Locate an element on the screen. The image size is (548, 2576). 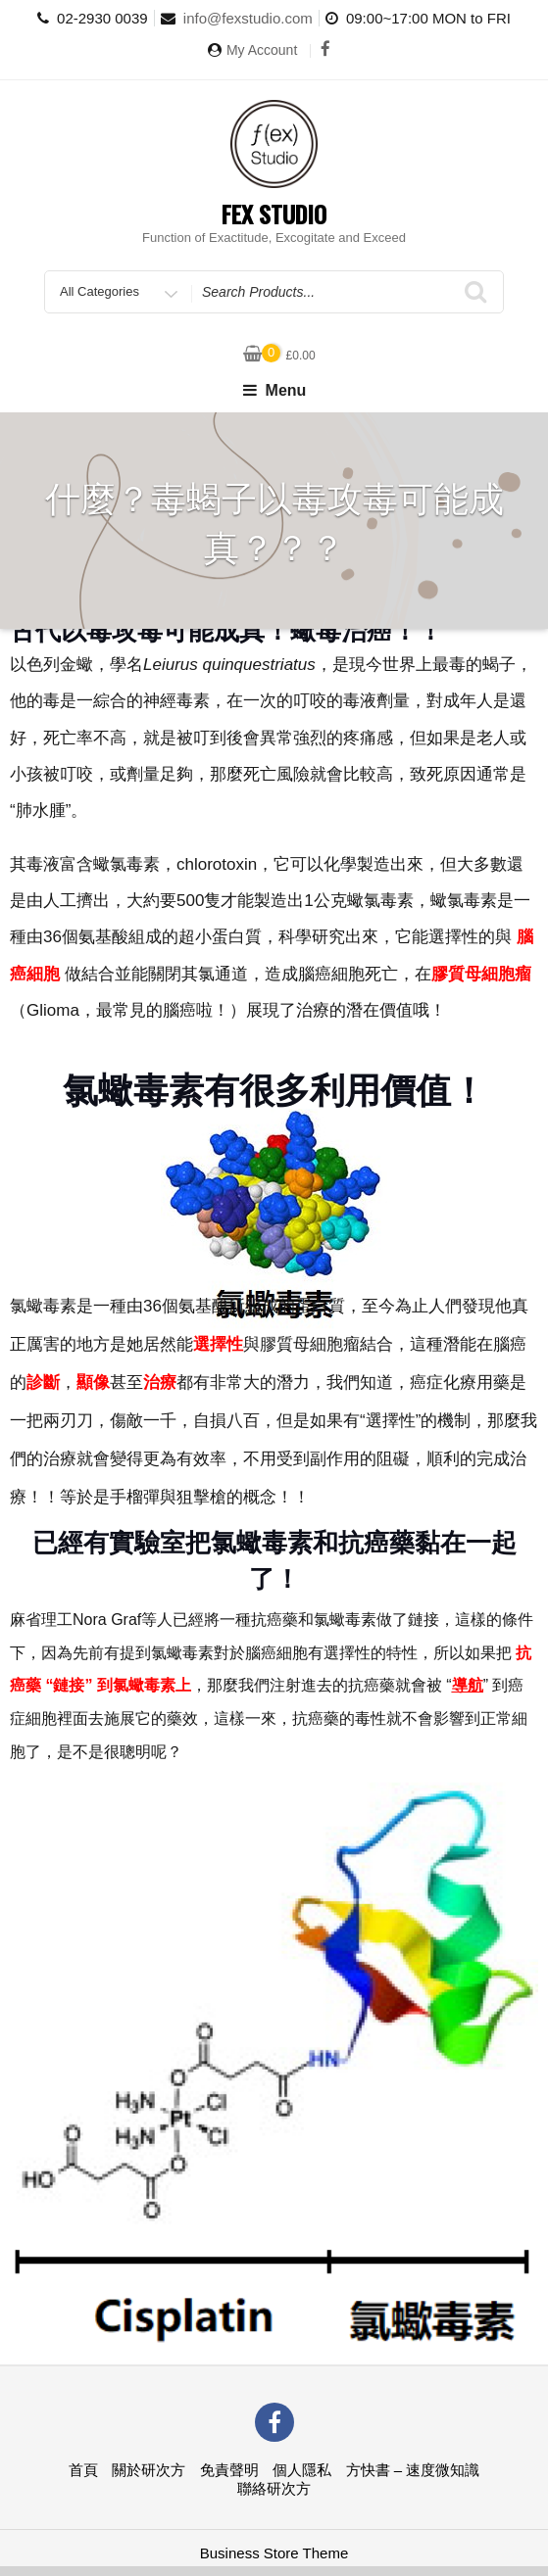
聯絡研次方 is located at coordinates (274, 2488).